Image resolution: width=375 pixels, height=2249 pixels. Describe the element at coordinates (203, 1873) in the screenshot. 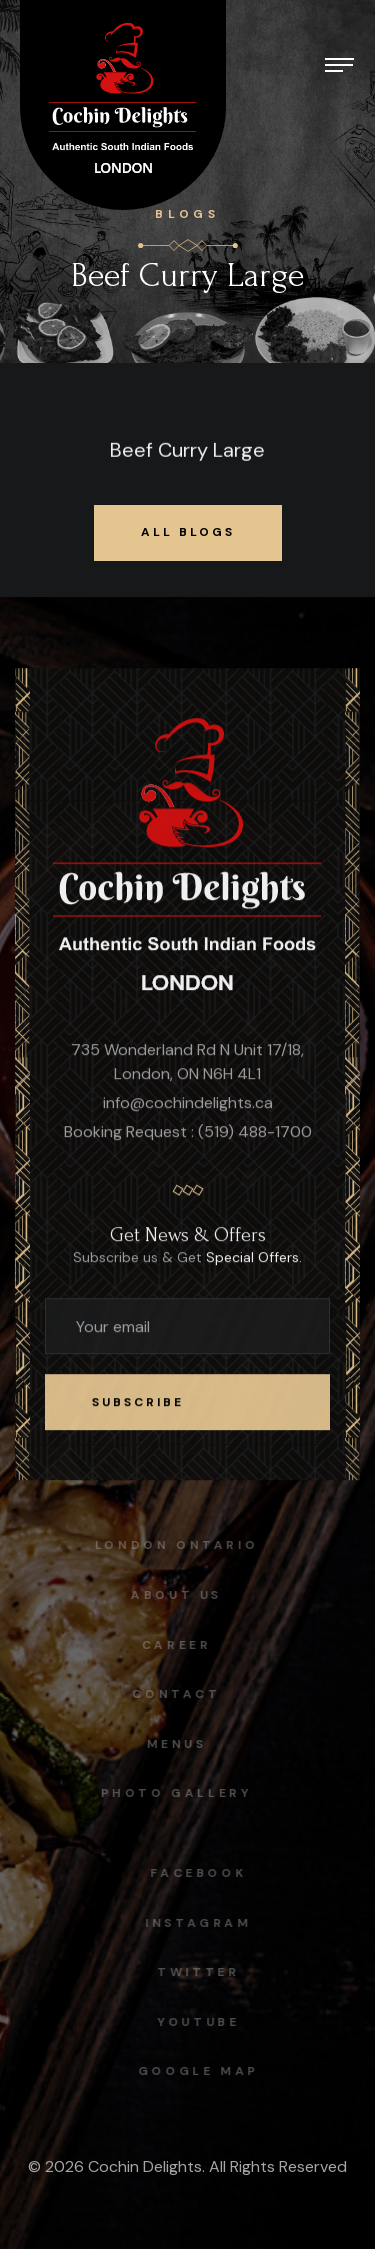

I see `facebook` at that location.